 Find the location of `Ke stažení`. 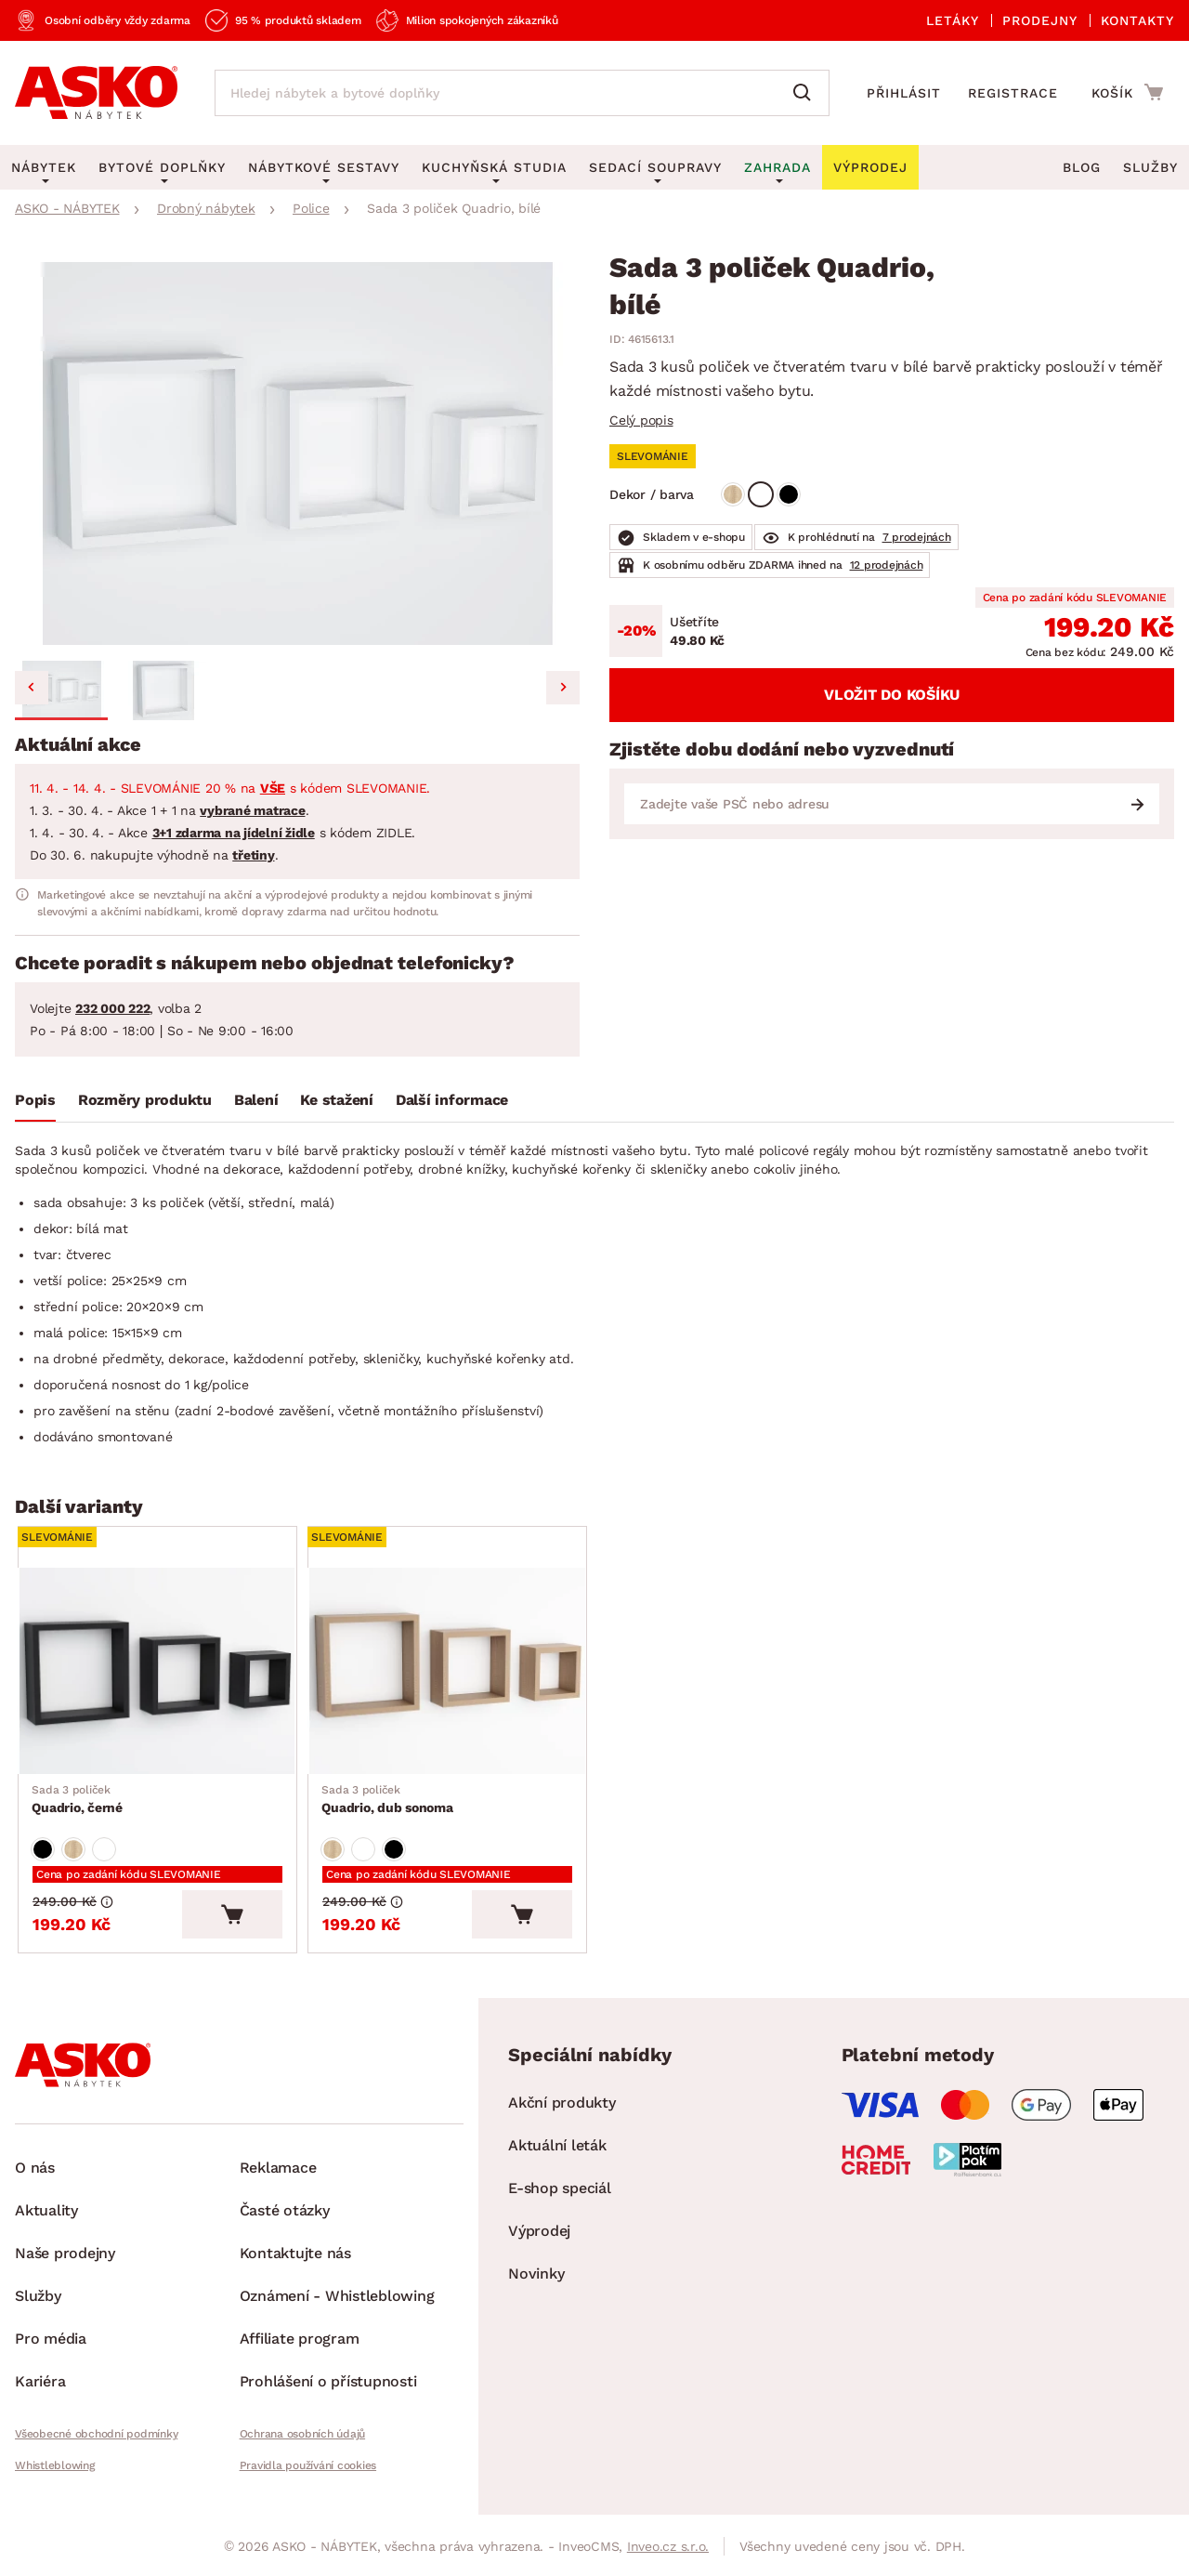

Ke stažení is located at coordinates (336, 1100).